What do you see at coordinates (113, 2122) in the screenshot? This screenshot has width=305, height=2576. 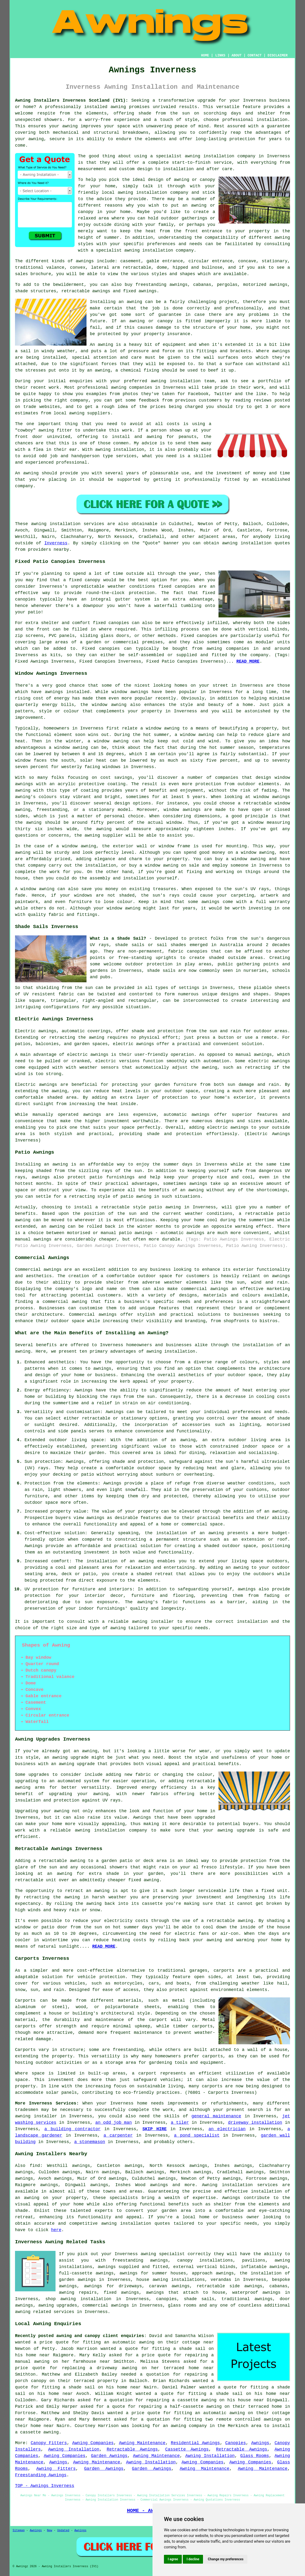 I see `an odd job man` at bounding box center [113, 2122].